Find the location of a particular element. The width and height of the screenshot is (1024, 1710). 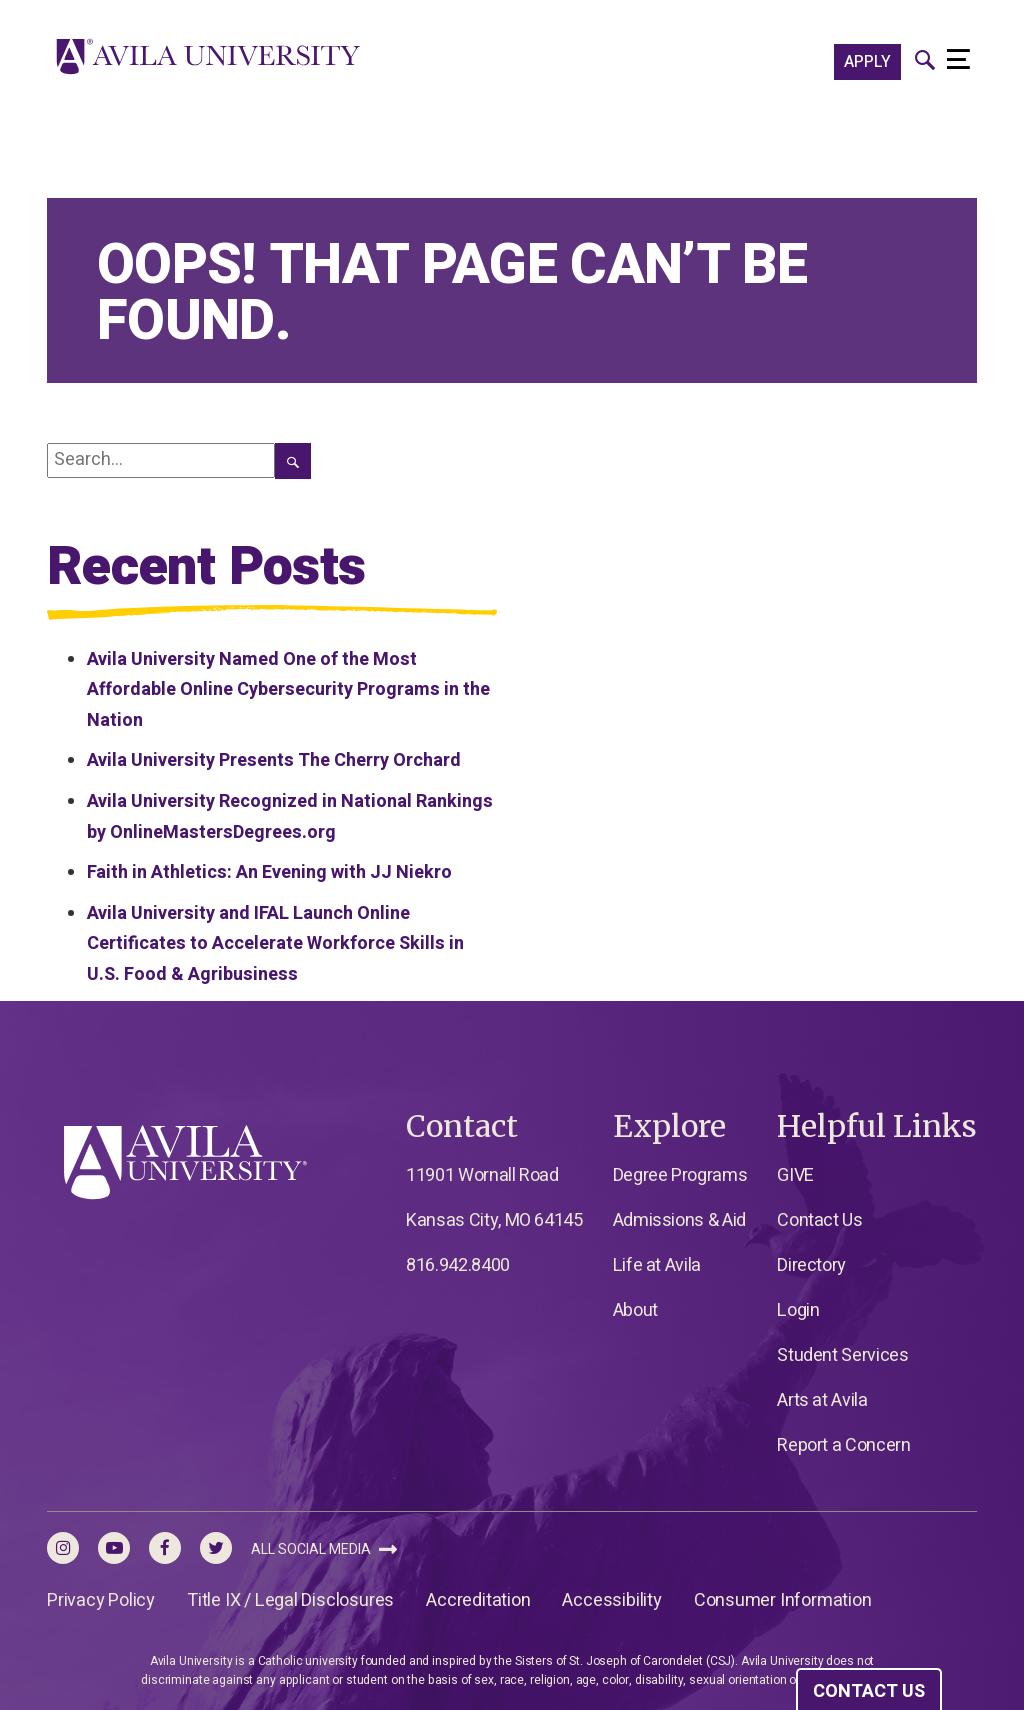

Title IX / Legal Disclosures is located at coordinates (290, 1600).